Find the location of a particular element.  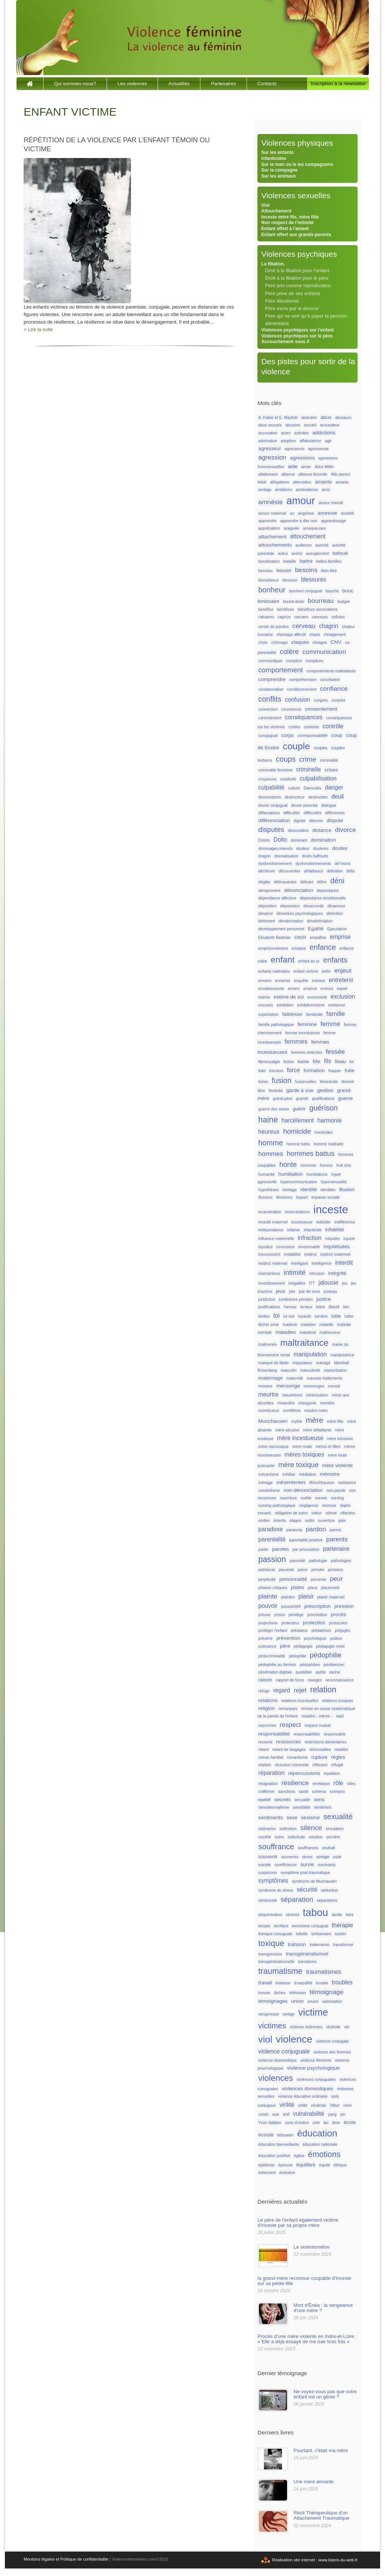

virilité [virilité (3 éléments)] is located at coordinates (287, 2104).